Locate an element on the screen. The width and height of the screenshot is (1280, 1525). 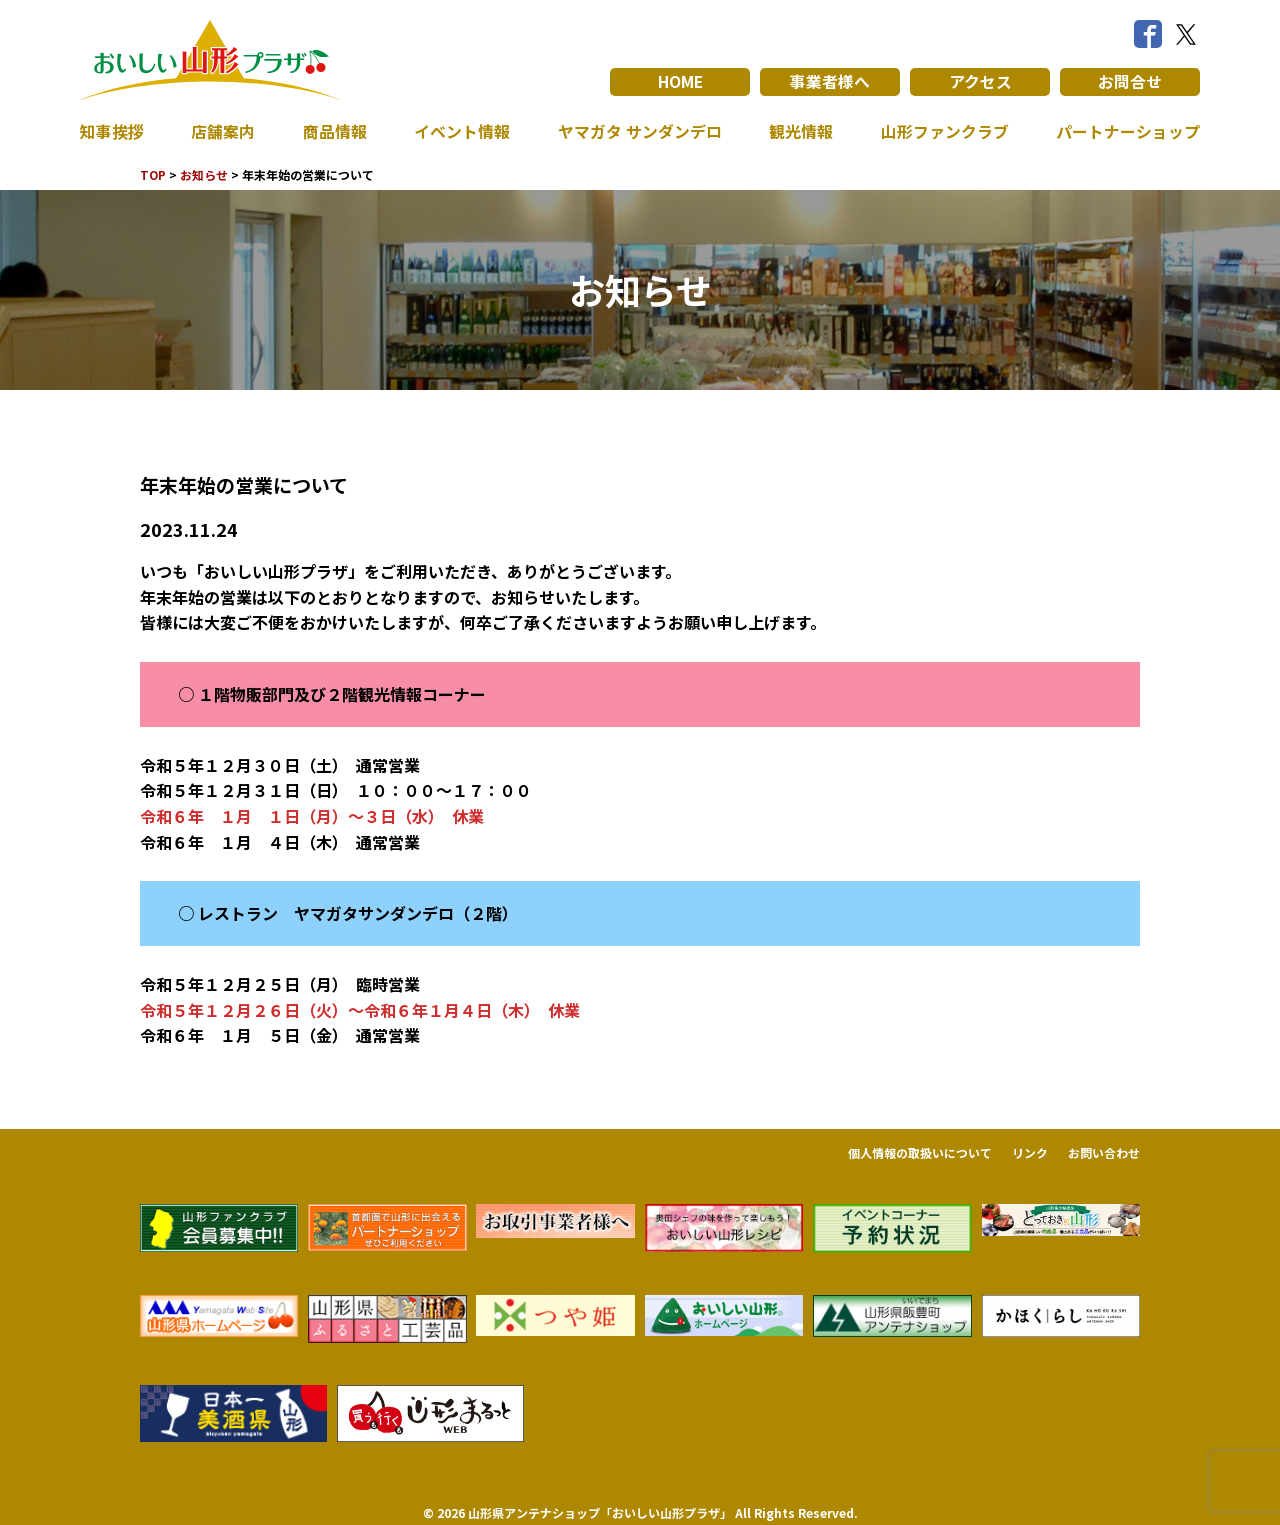
観光情報 is located at coordinates (801, 132).